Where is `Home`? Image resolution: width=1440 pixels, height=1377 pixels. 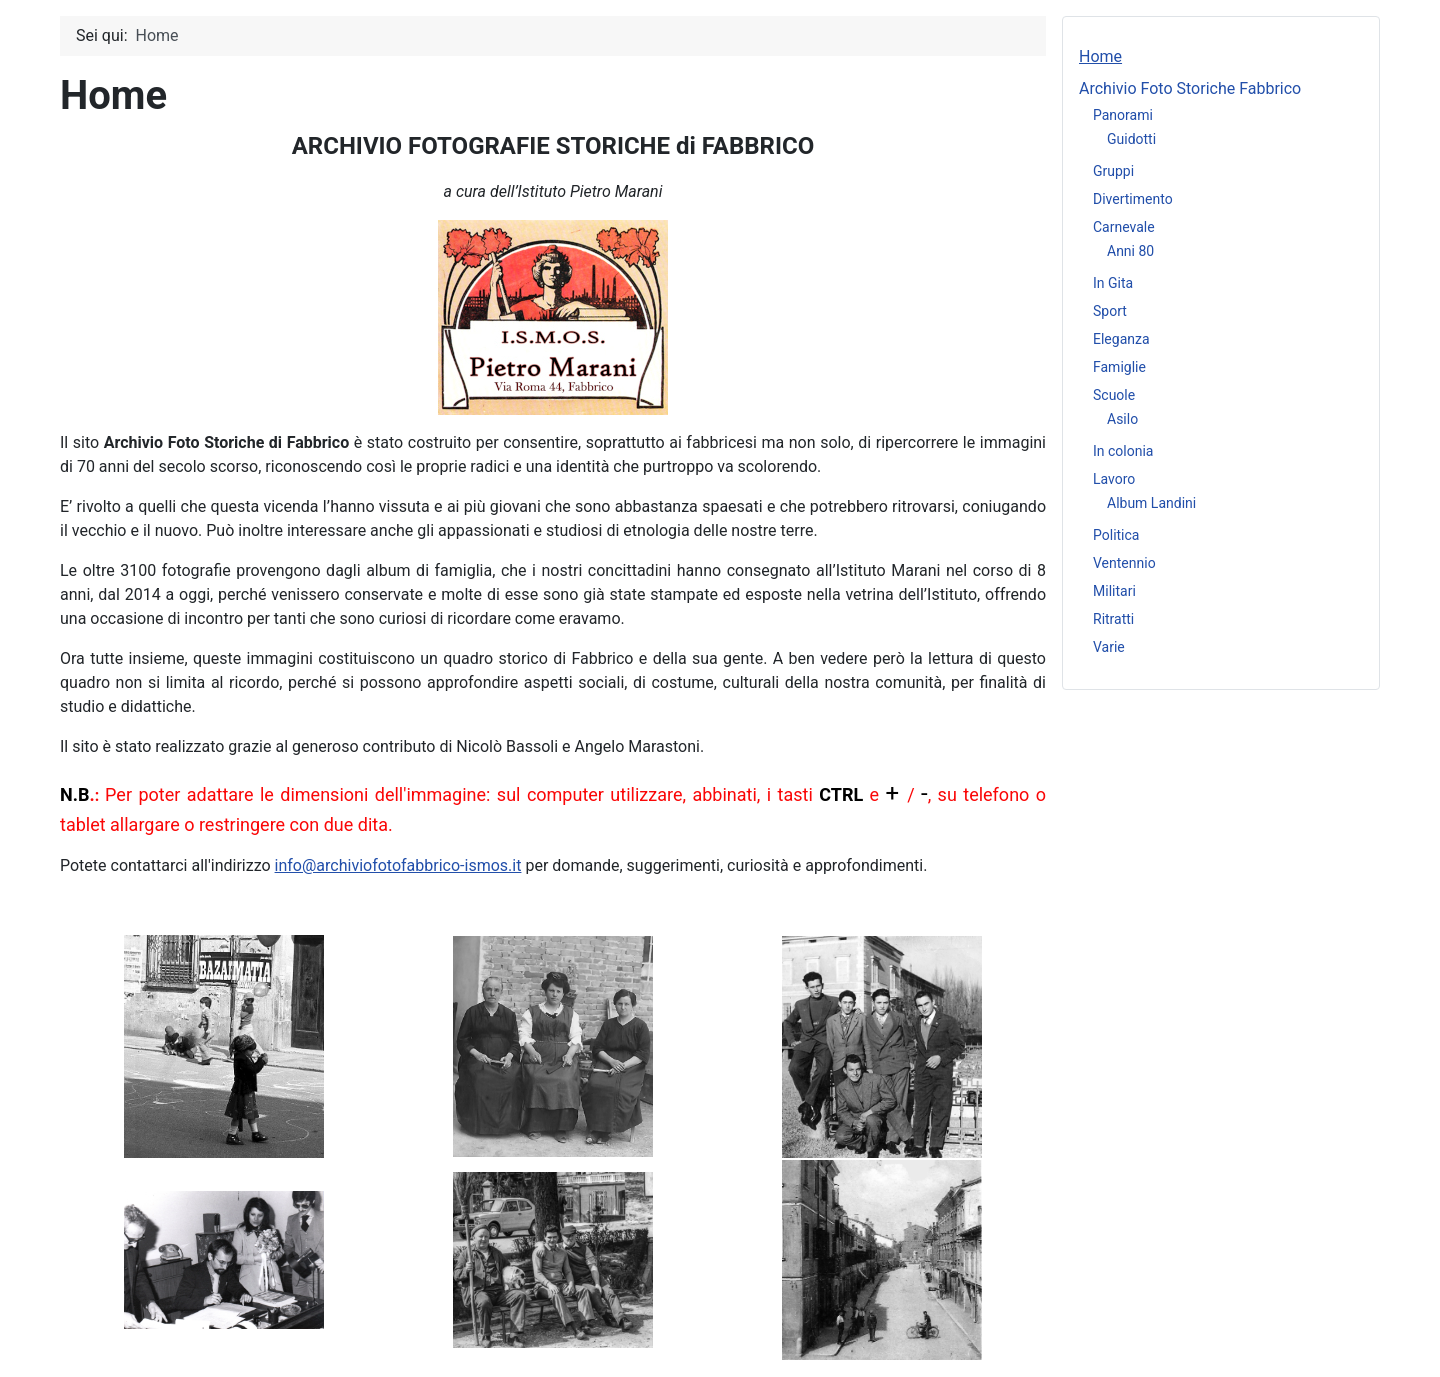 Home is located at coordinates (1100, 56).